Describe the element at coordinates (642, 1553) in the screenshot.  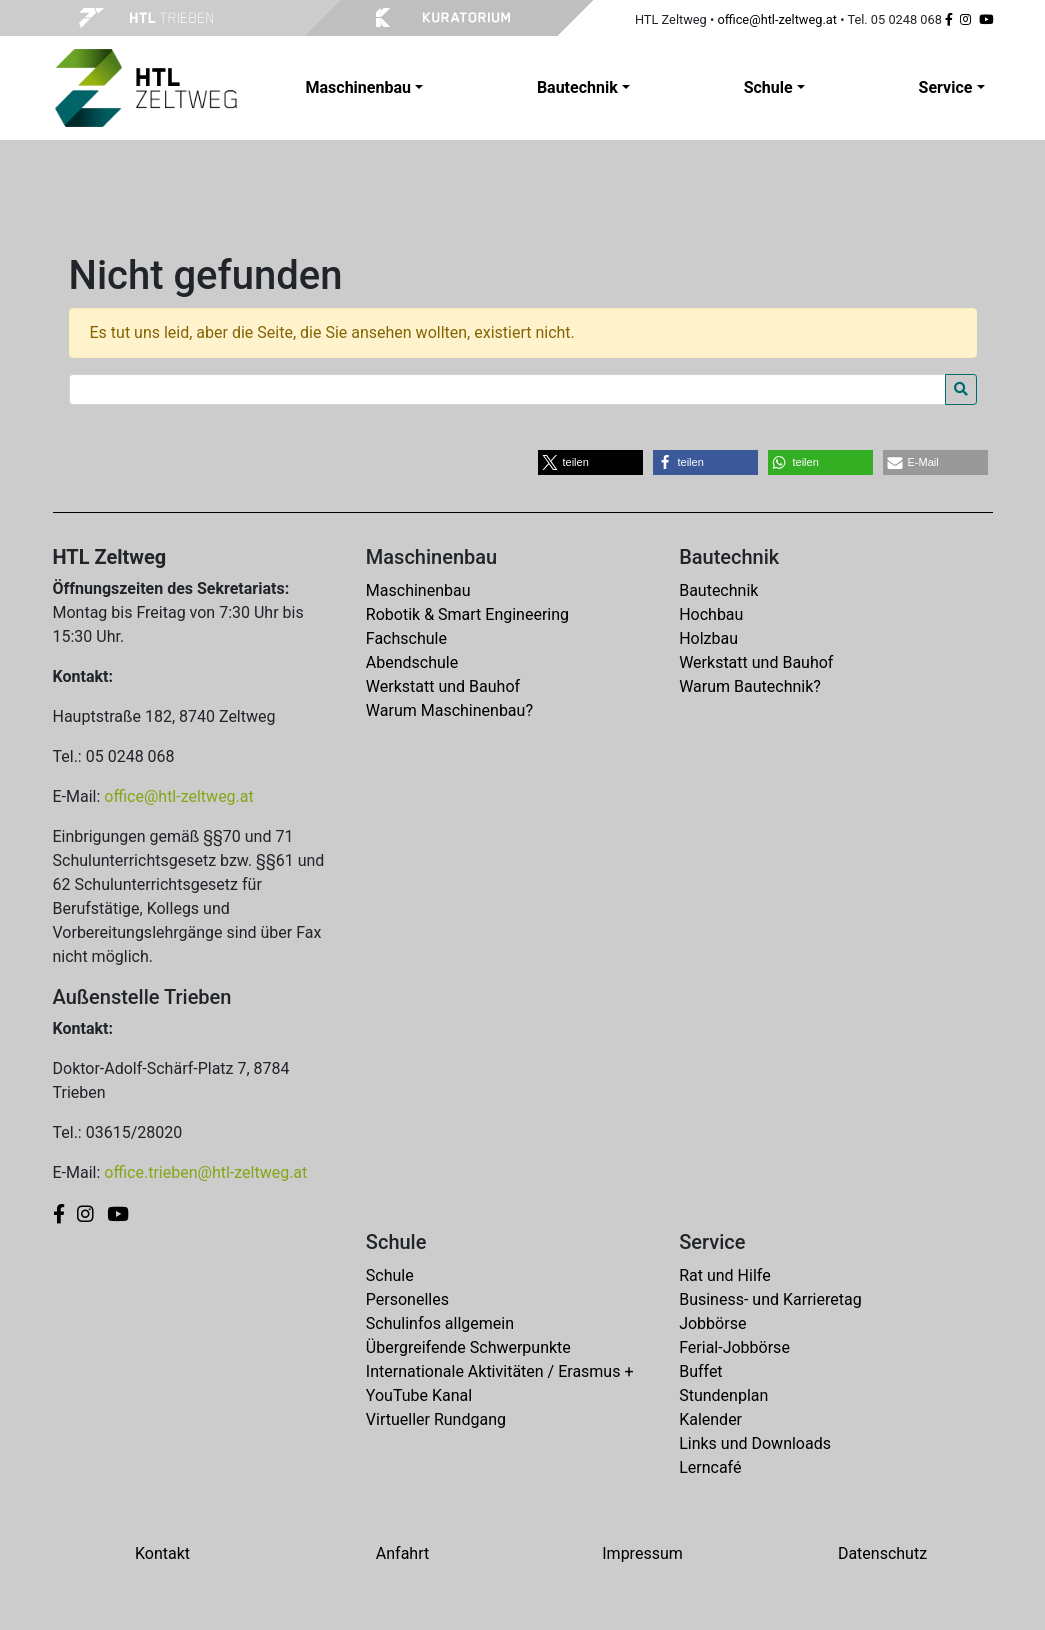
I see `Impressum` at that location.